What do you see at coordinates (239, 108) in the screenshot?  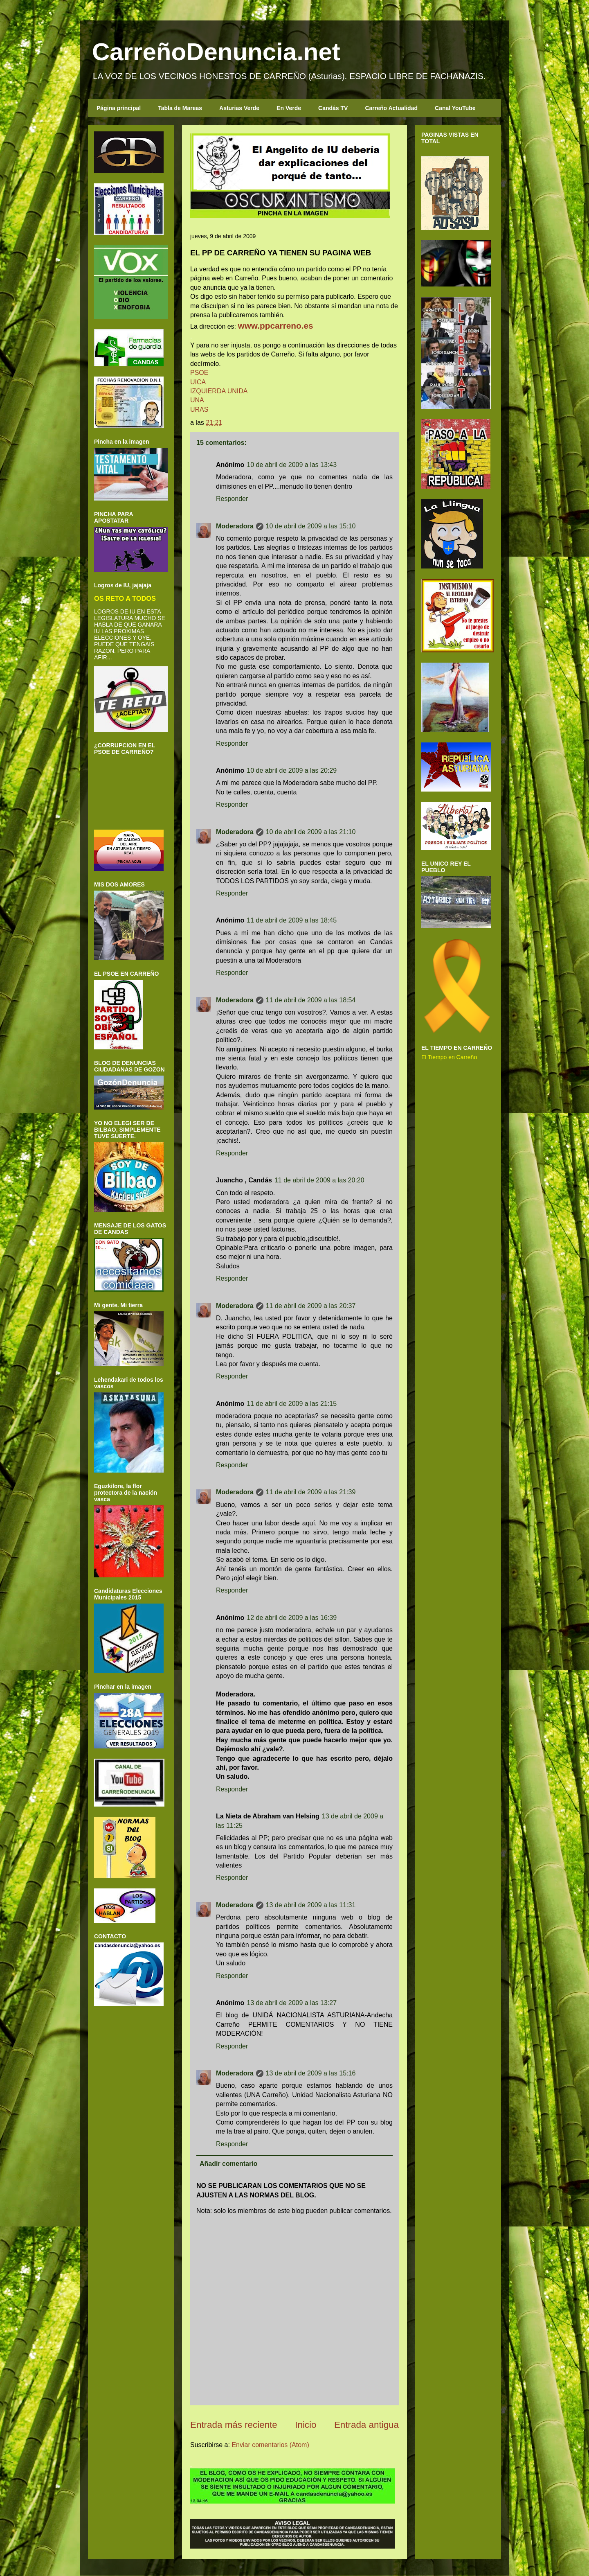 I see `Asturias Verde` at bounding box center [239, 108].